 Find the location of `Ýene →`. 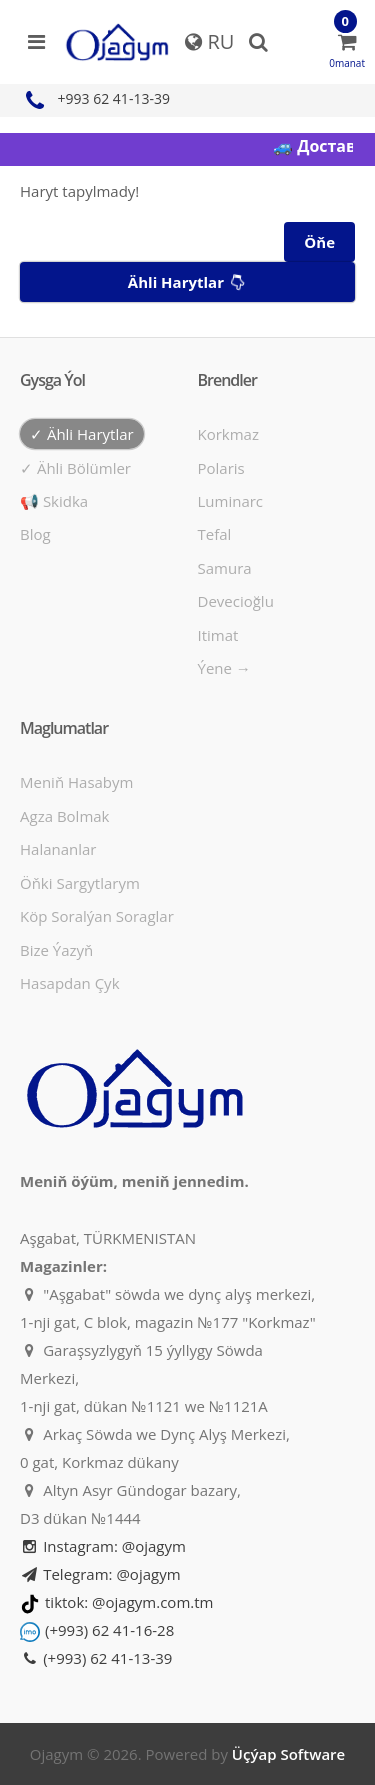

Ýene → is located at coordinates (224, 668).